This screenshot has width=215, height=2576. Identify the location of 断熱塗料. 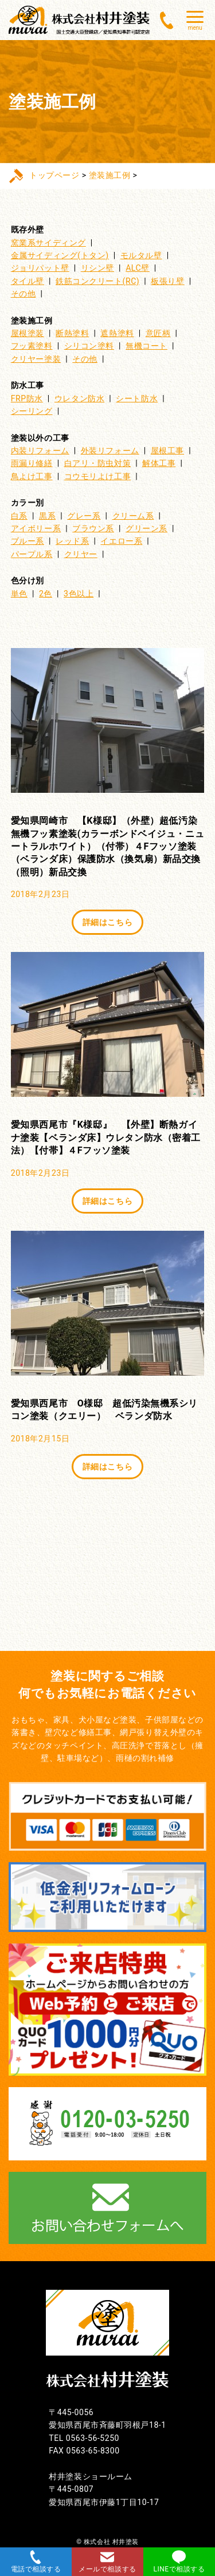
(72, 333).